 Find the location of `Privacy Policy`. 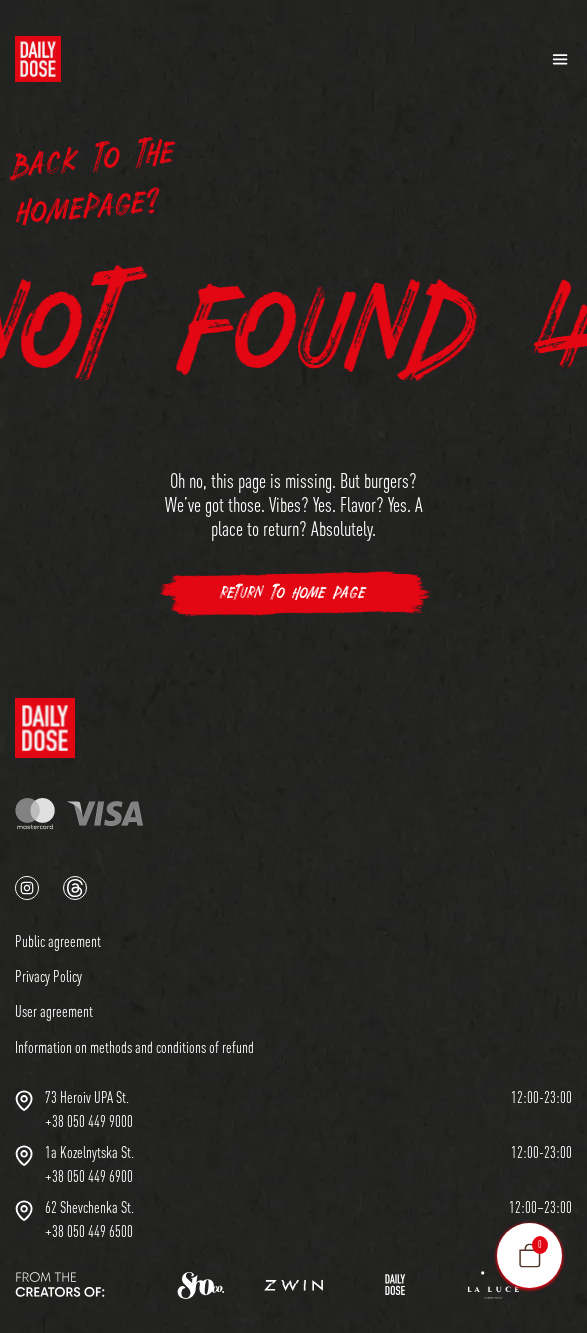

Privacy Policy is located at coordinates (48, 976).